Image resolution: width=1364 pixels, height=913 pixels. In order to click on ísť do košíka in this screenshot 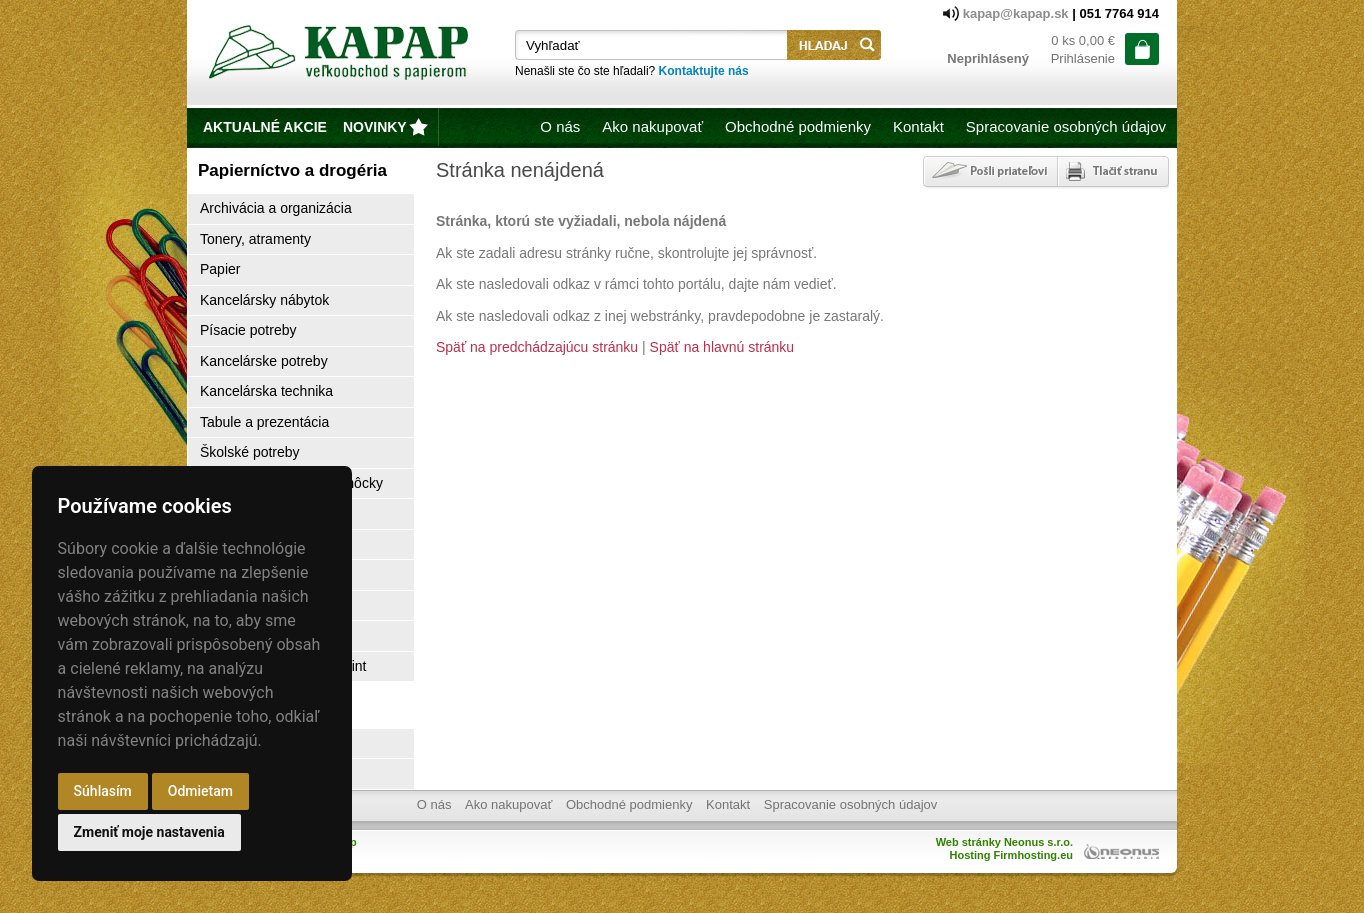, I will do `click(1142, 49)`.